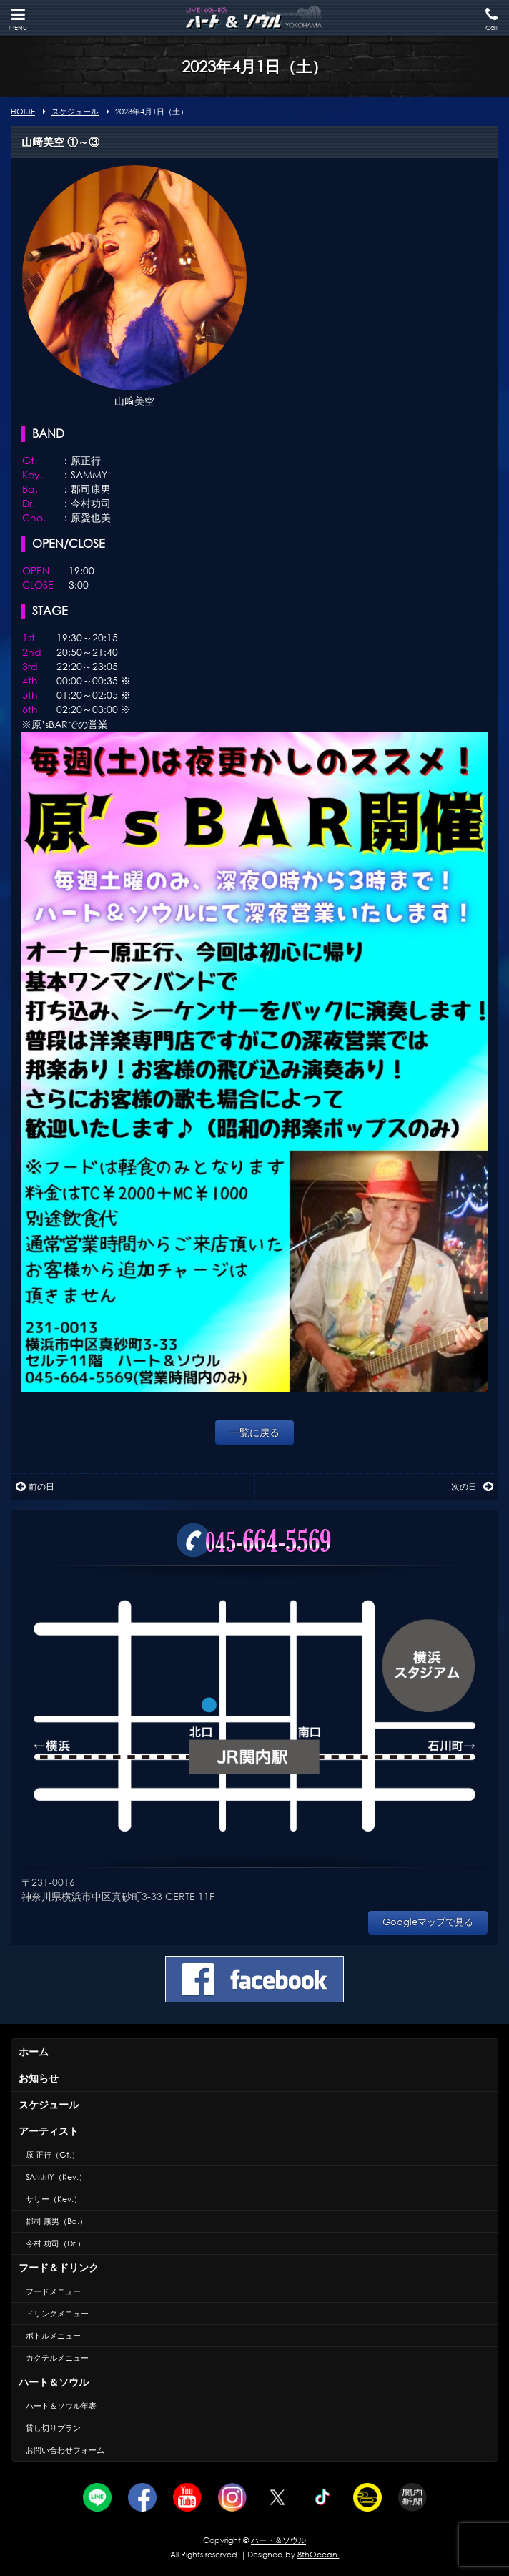 Image resolution: width=509 pixels, height=2576 pixels. Describe the element at coordinates (34, 2051) in the screenshot. I see `ホーム` at that location.